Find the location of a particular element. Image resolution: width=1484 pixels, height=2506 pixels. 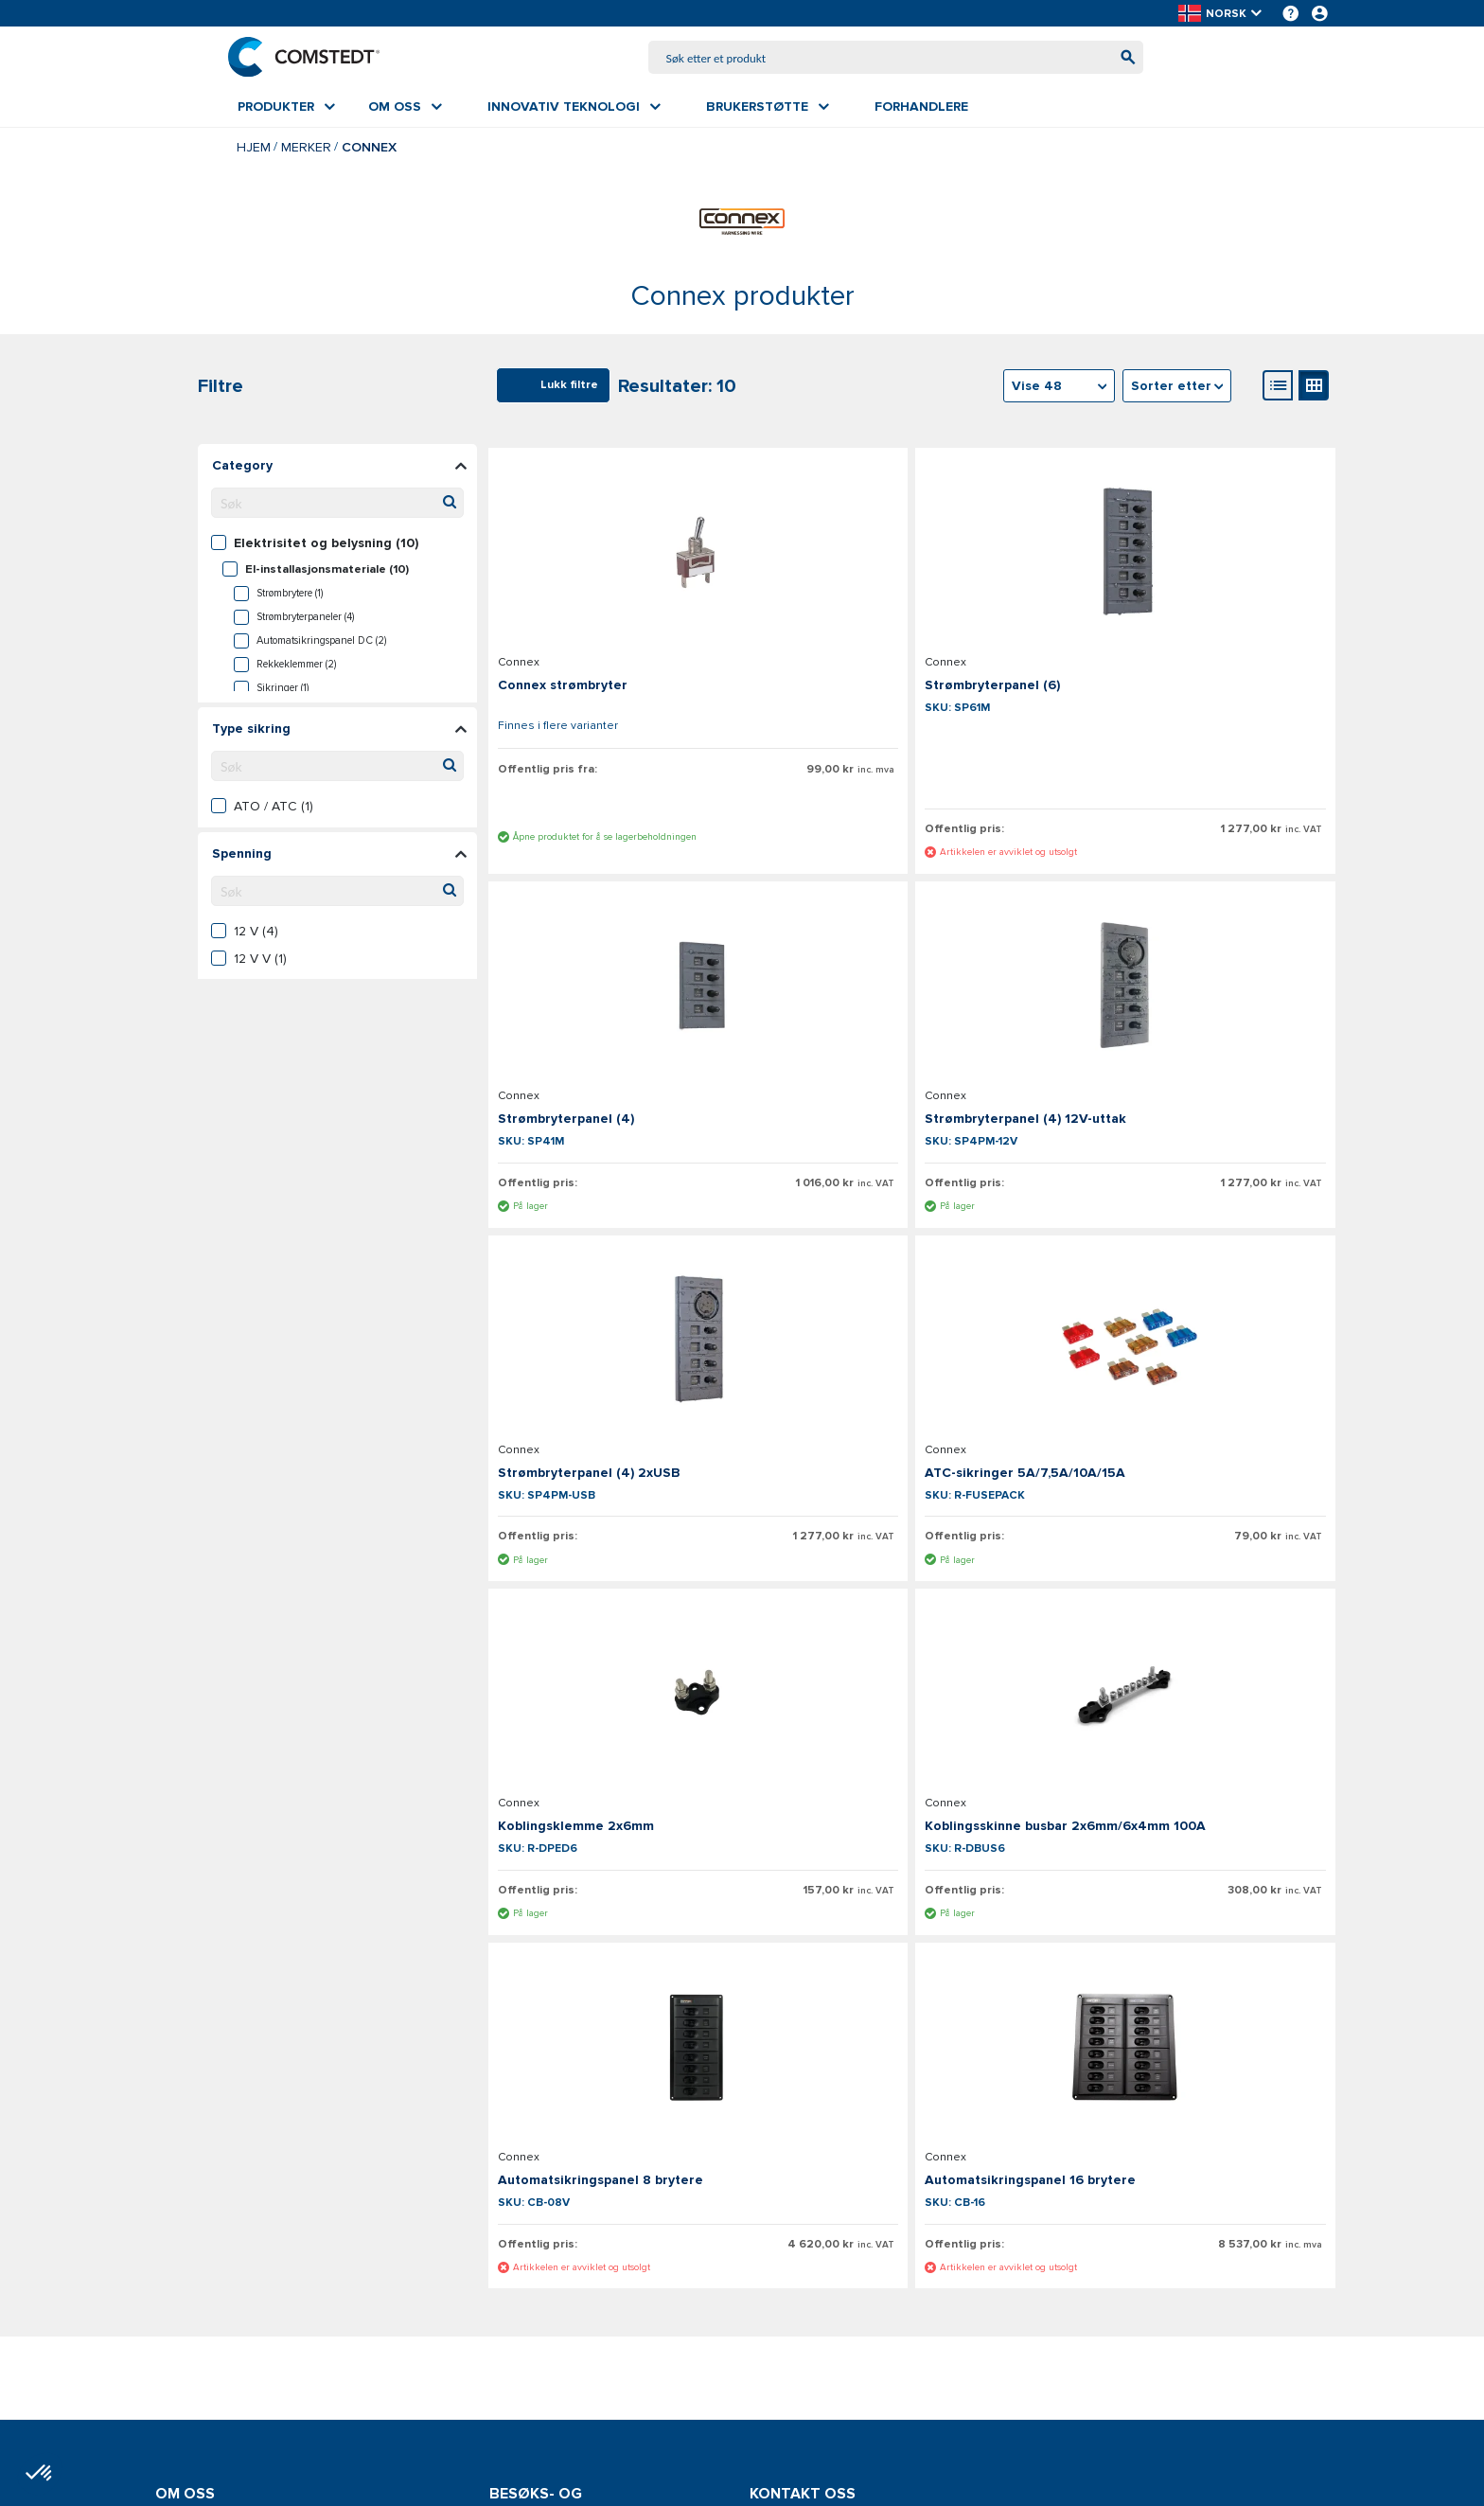

Hjem is located at coordinates (254, 151).